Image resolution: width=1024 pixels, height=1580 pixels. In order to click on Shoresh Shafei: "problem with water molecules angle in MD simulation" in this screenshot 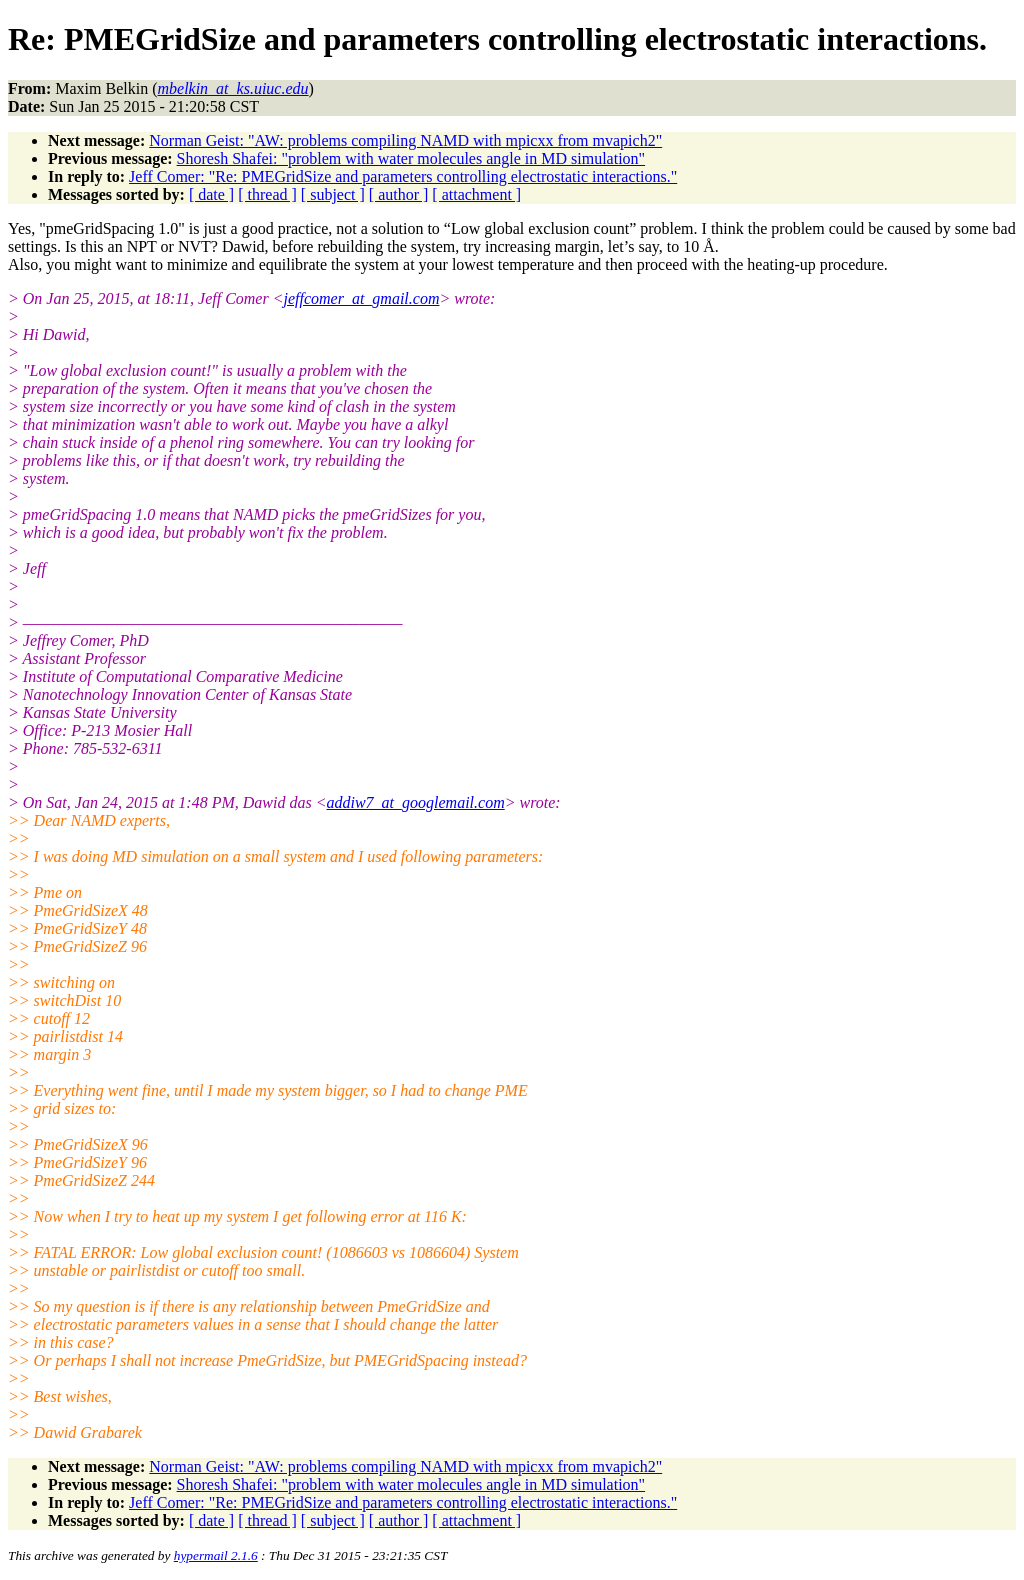, I will do `click(411, 158)`.